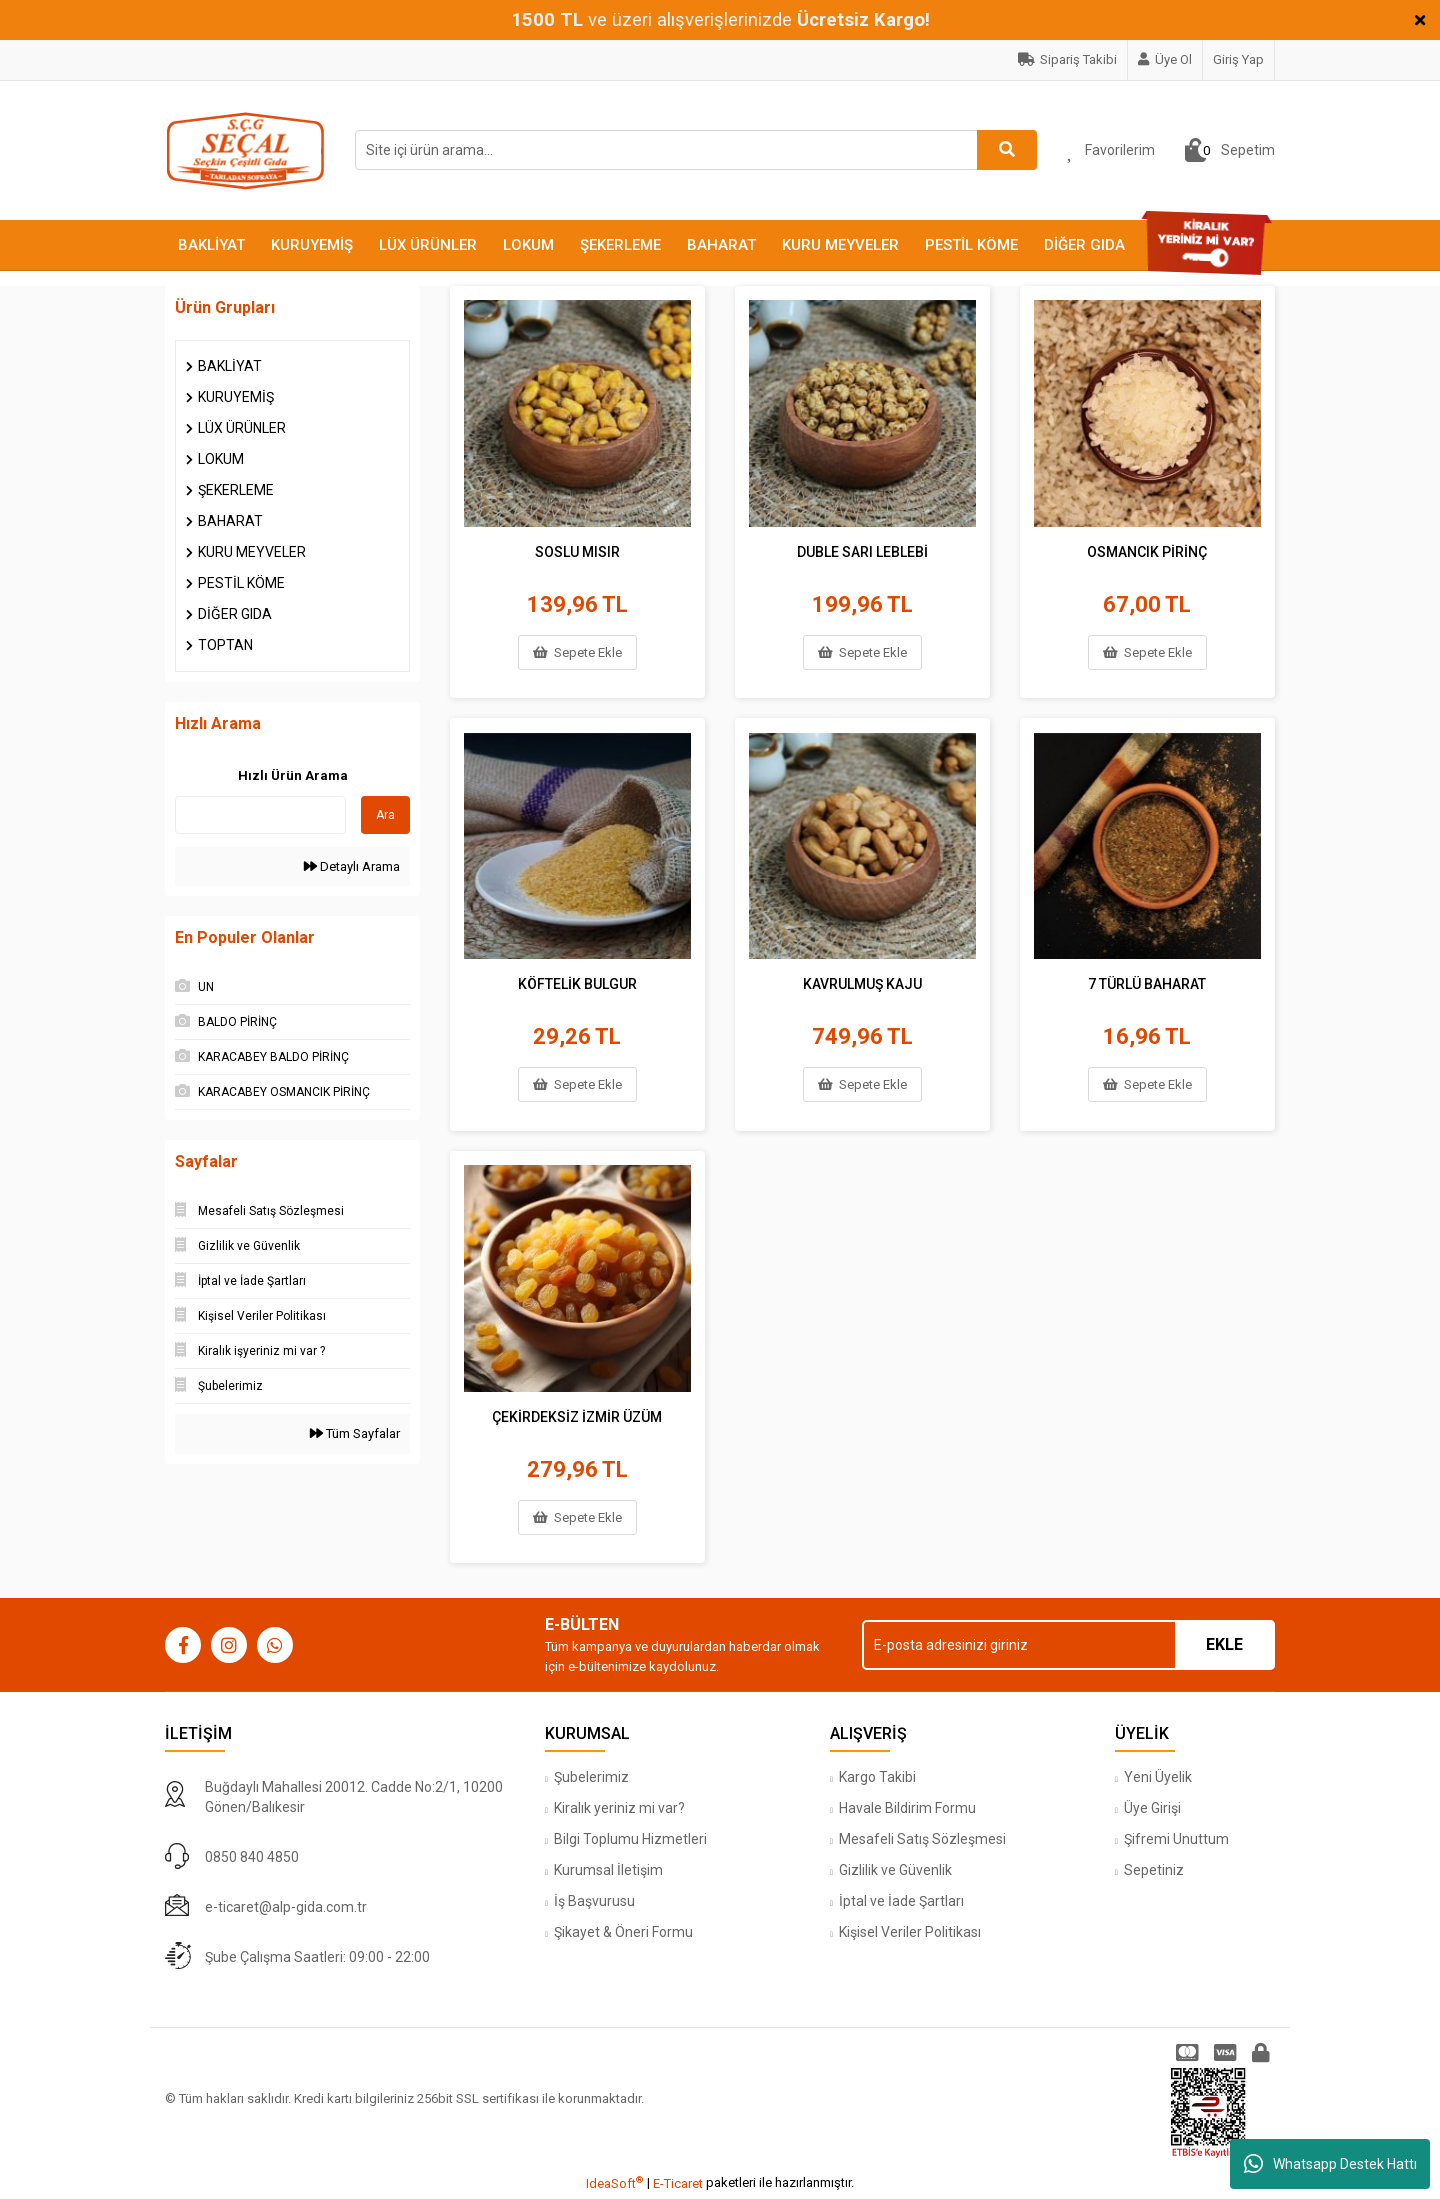 This screenshot has width=1440, height=2199. What do you see at coordinates (260, 815) in the screenshot?
I see `[Quick Search]` at bounding box center [260, 815].